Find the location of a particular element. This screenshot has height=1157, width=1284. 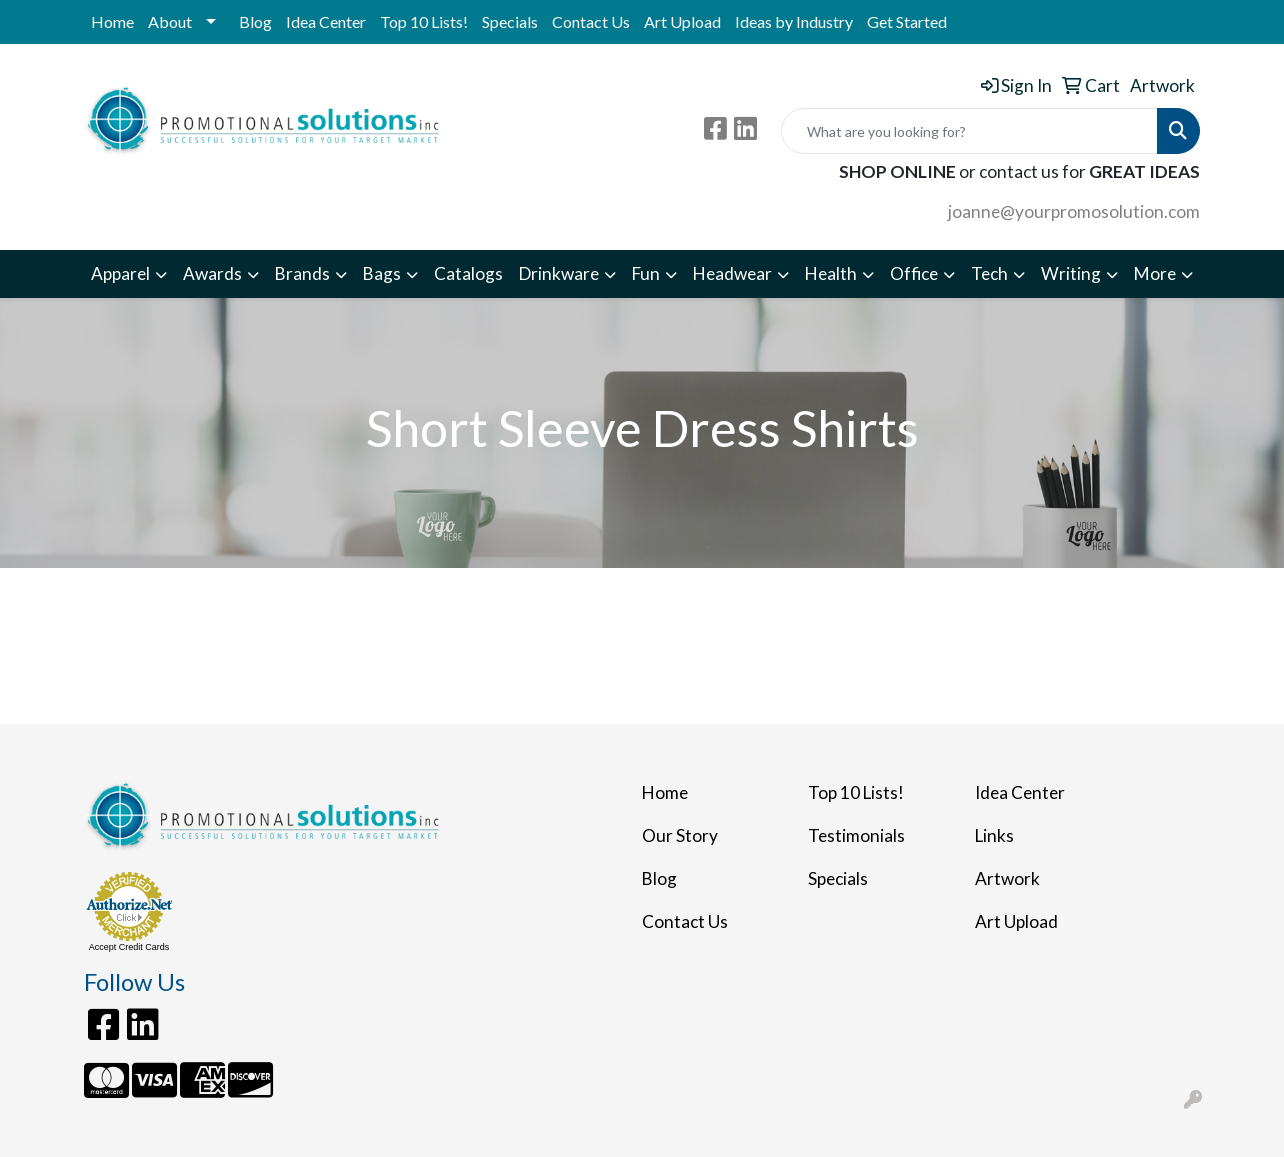

Artwork is located at coordinates (1007, 878).